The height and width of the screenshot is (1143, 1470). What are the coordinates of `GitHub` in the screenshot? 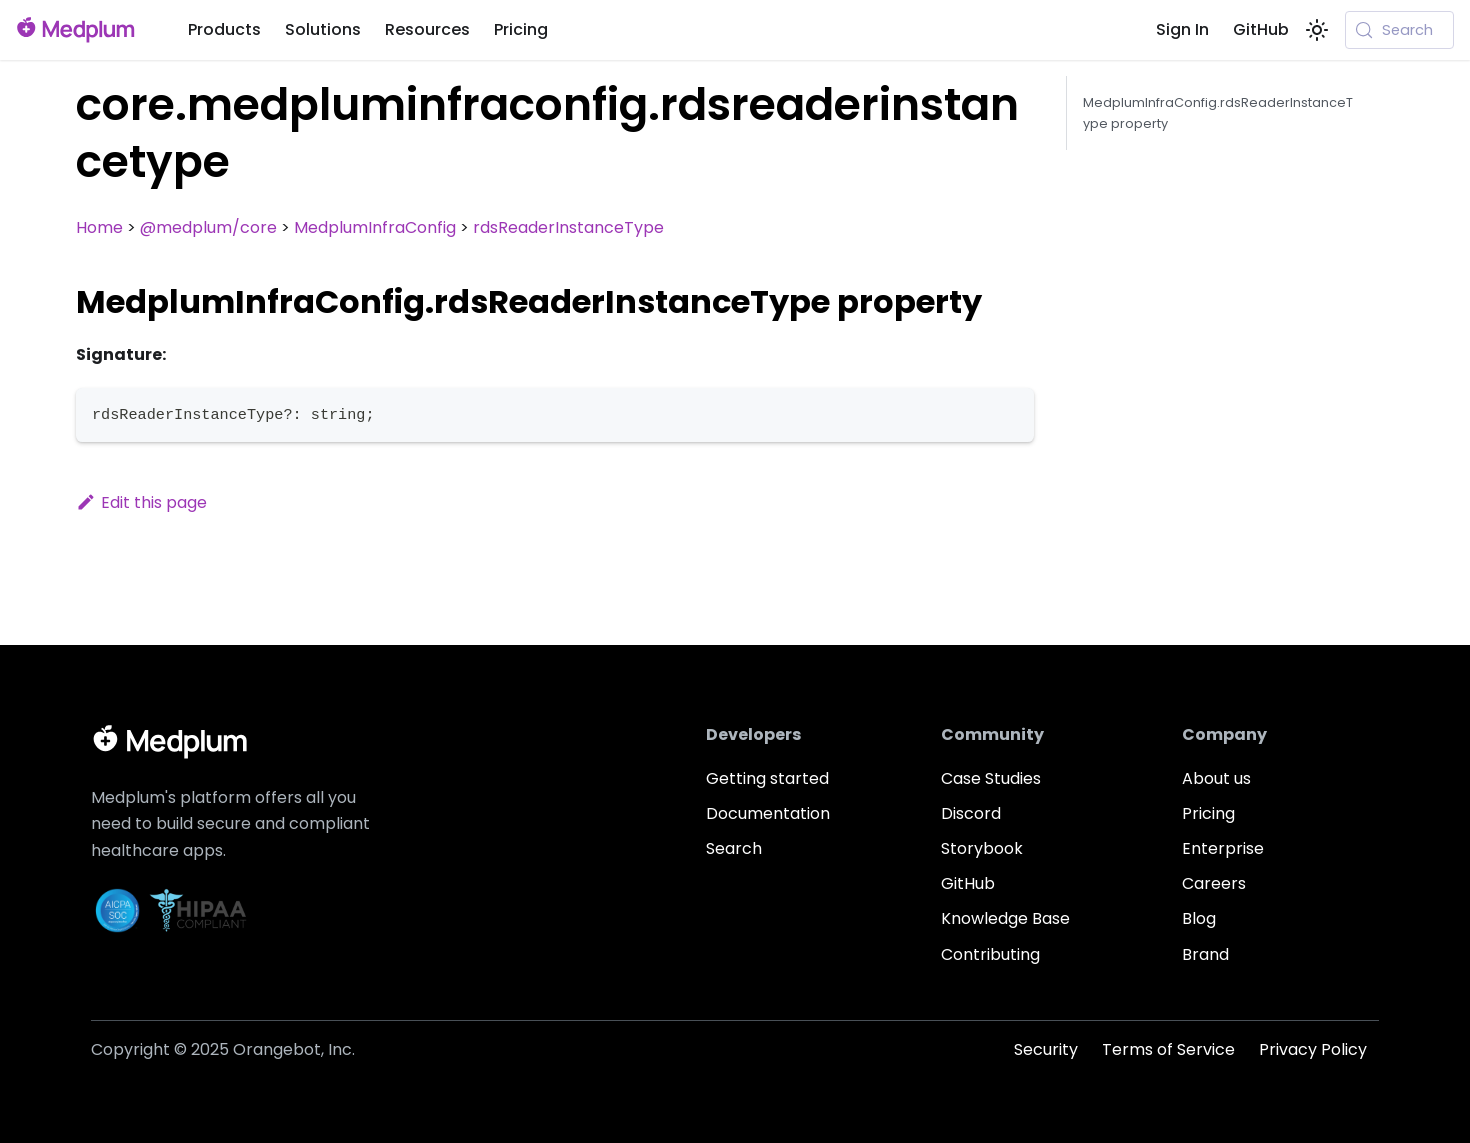 It's located at (1261, 29).